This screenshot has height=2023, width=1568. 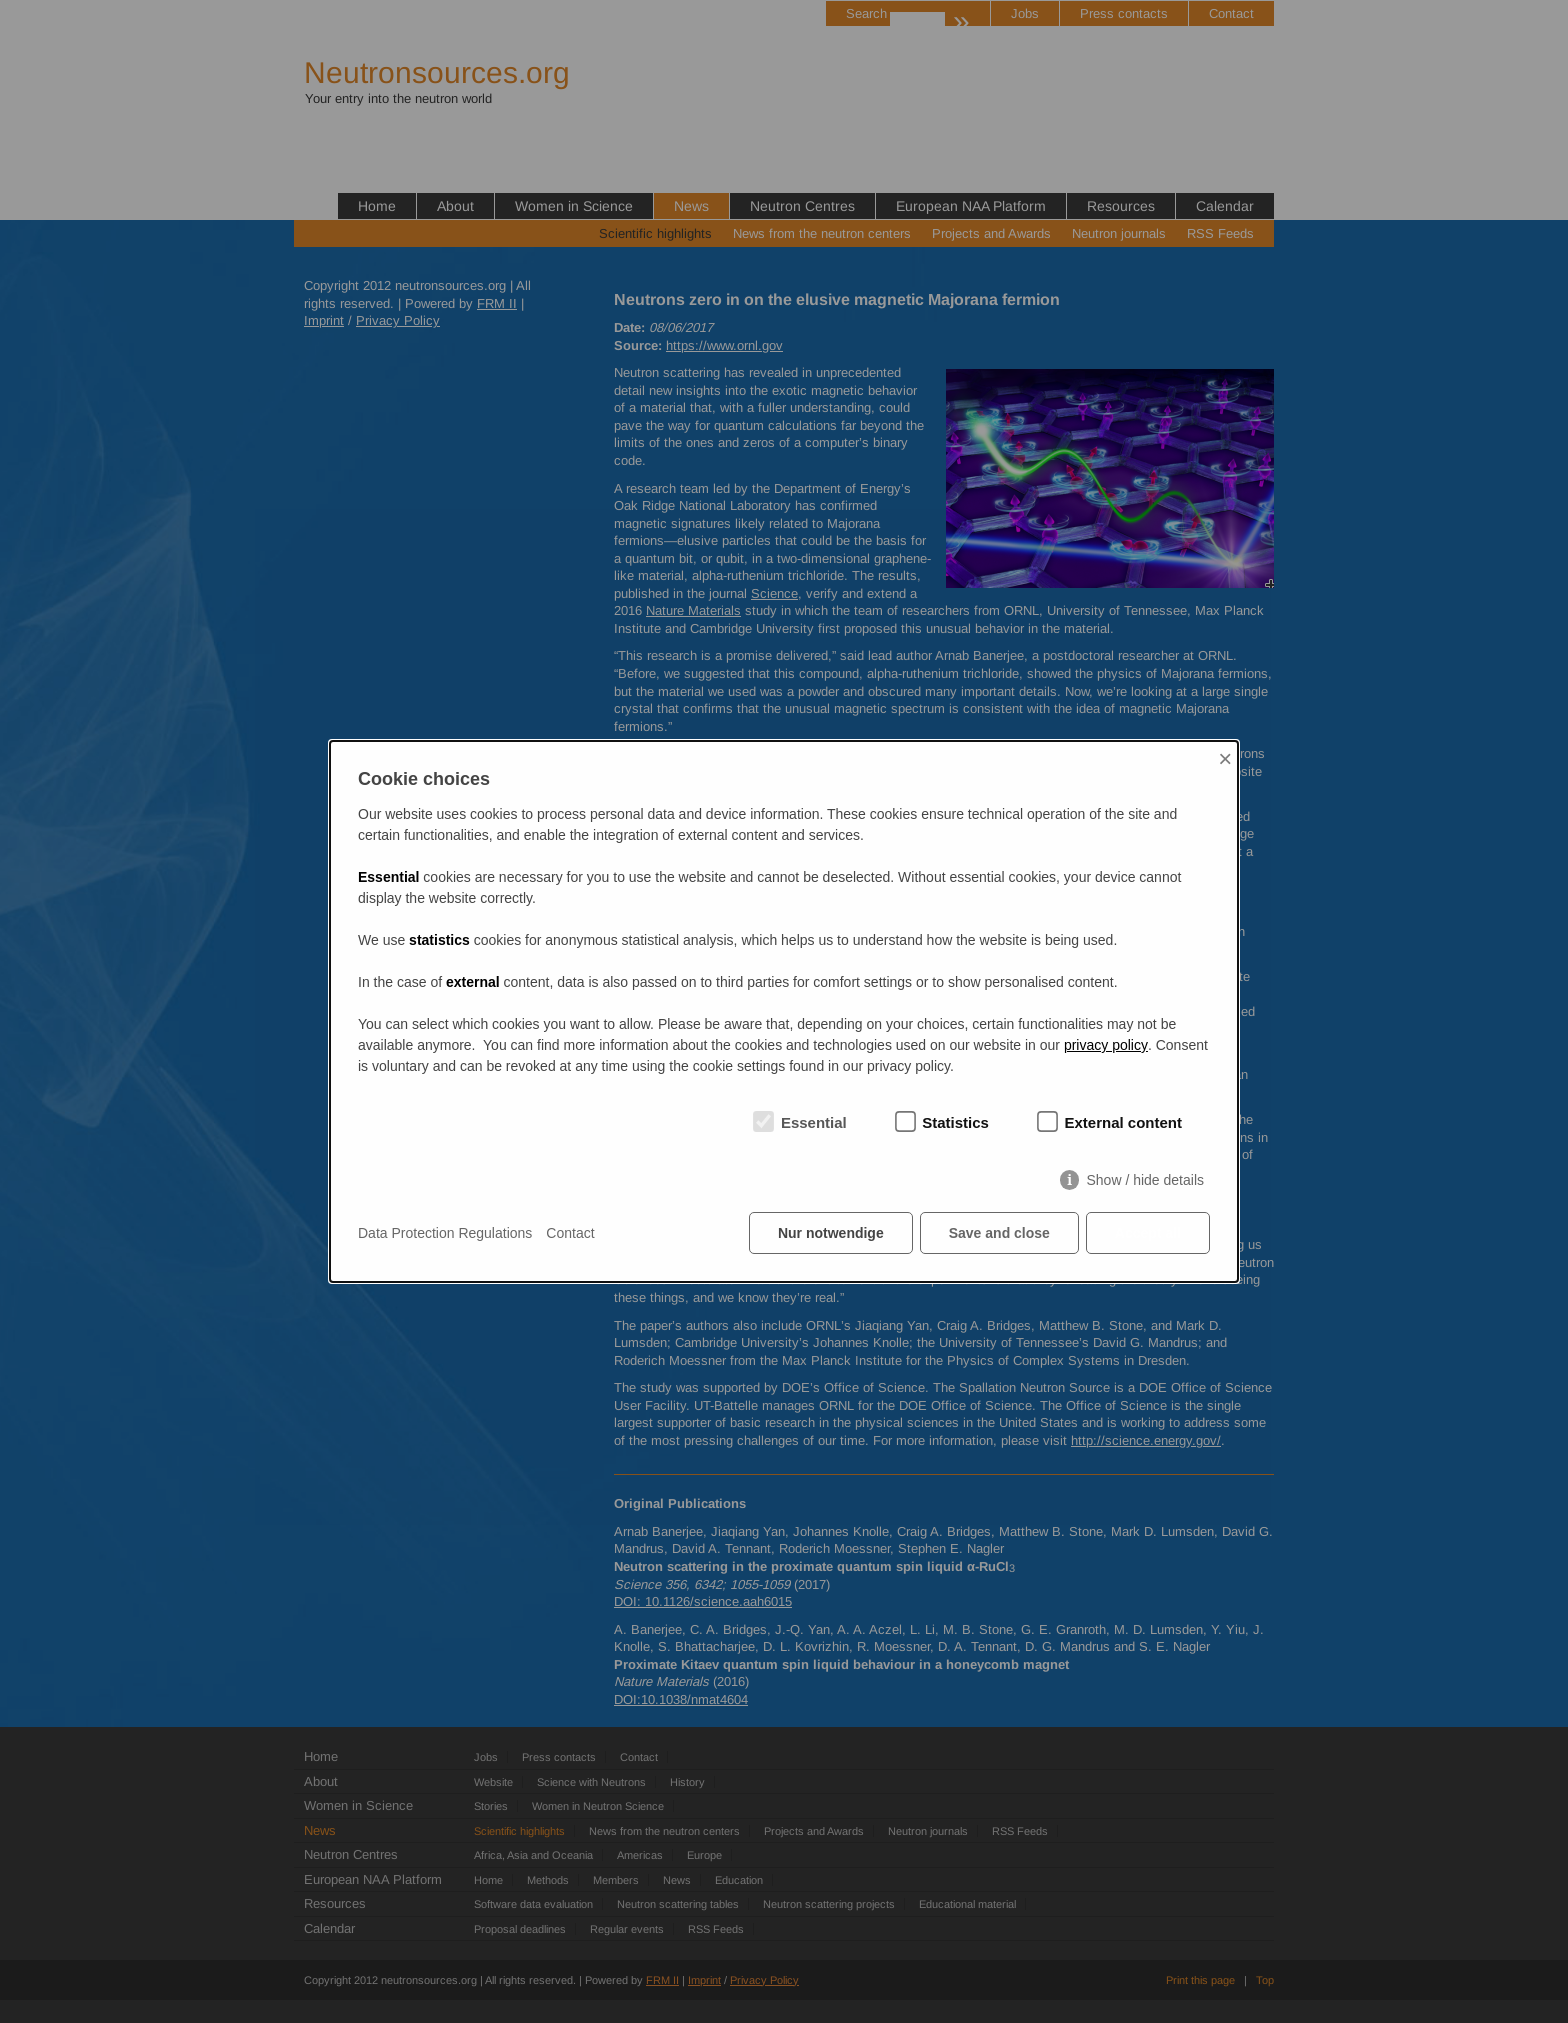 What do you see at coordinates (1225, 758) in the screenshot?
I see `× [Close]` at bounding box center [1225, 758].